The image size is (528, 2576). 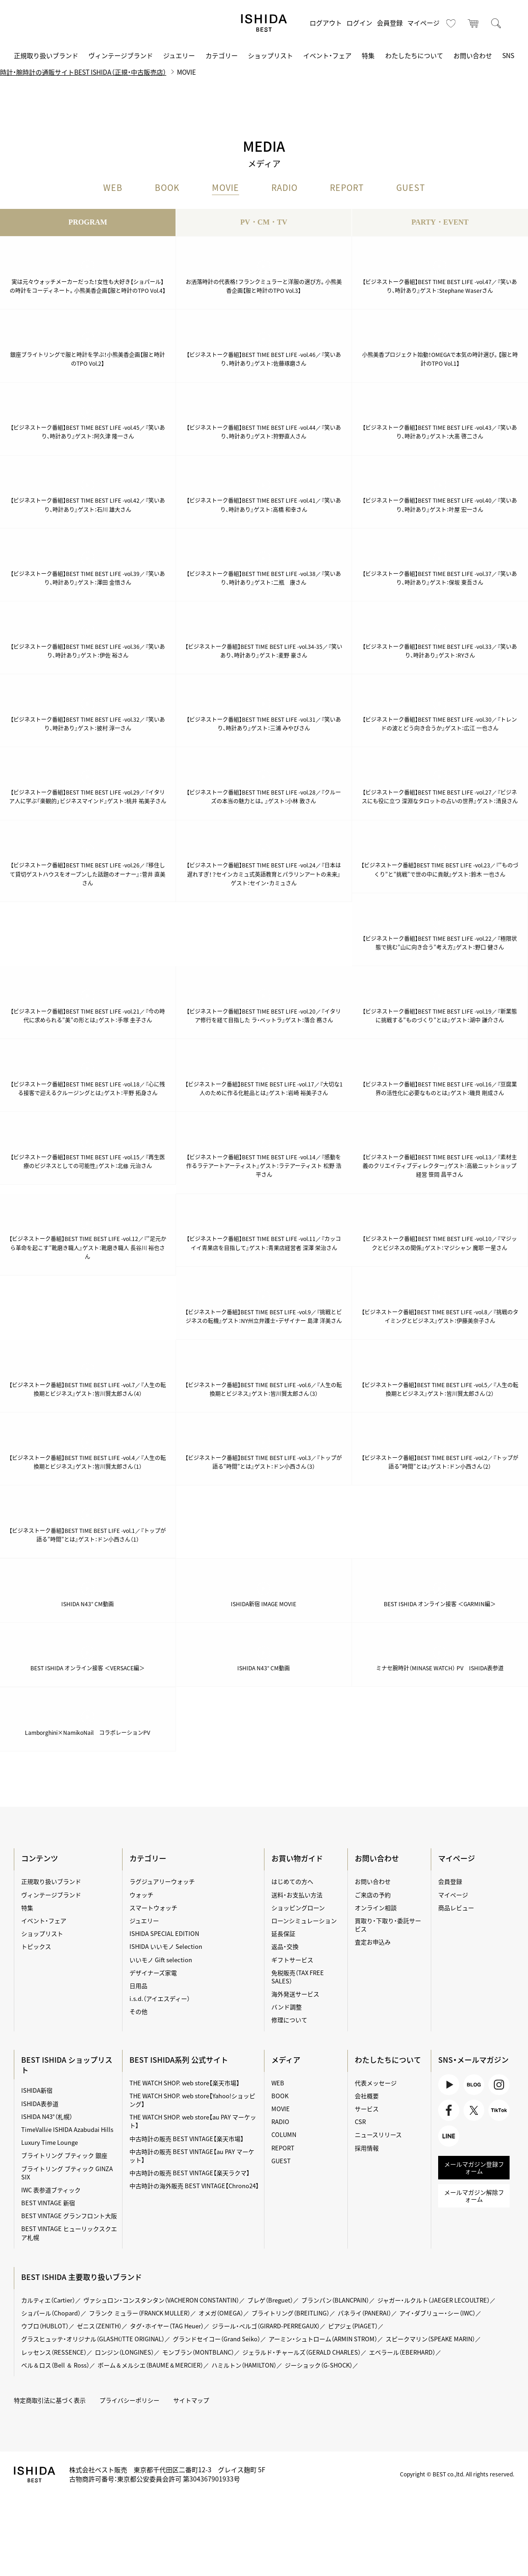 What do you see at coordinates (153, 1972) in the screenshot?
I see `デザイナーズ家電` at bounding box center [153, 1972].